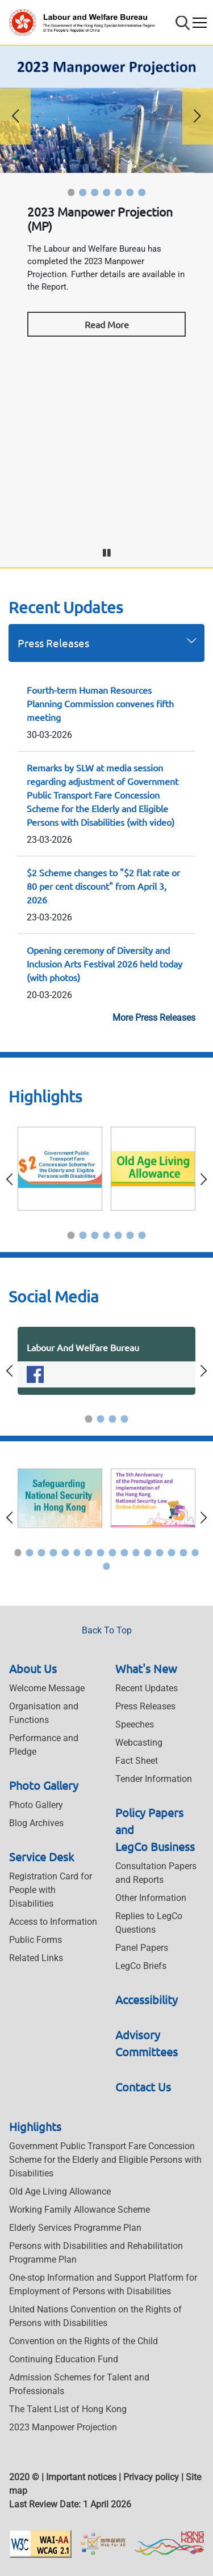 This screenshot has height=2576, width=213. I want to click on Read More, so click(107, 323).